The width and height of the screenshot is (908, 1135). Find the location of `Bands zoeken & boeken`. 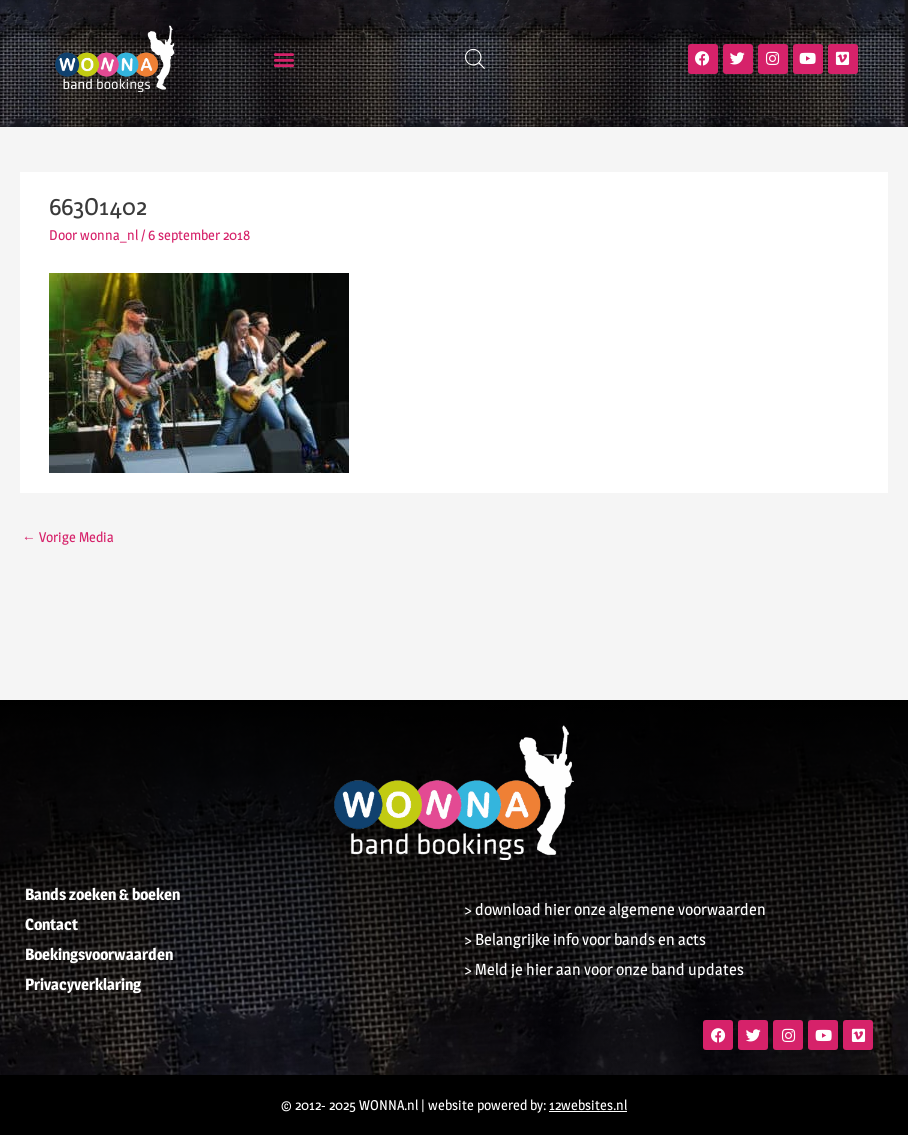

Bands zoeken & boeken is located at coordinates (102, 894).